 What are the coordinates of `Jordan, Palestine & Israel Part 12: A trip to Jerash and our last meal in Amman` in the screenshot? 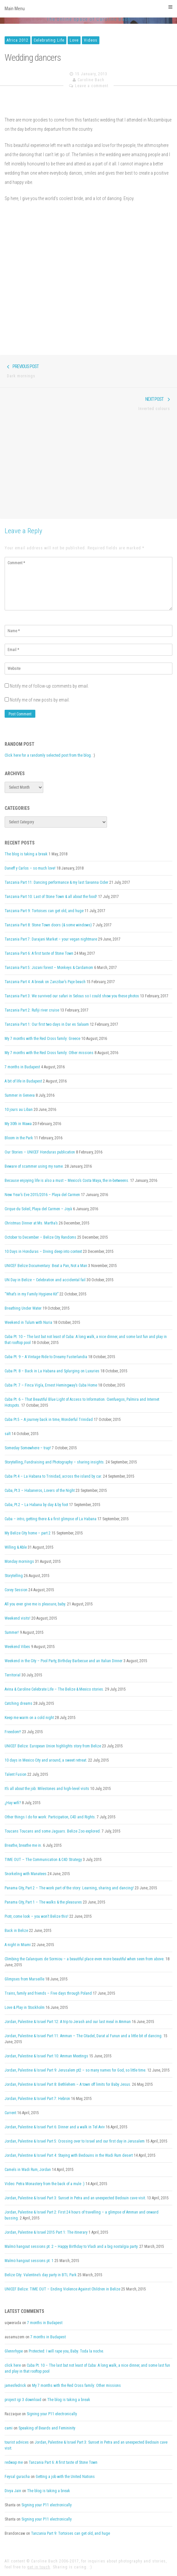 It's located at (68, 2021).